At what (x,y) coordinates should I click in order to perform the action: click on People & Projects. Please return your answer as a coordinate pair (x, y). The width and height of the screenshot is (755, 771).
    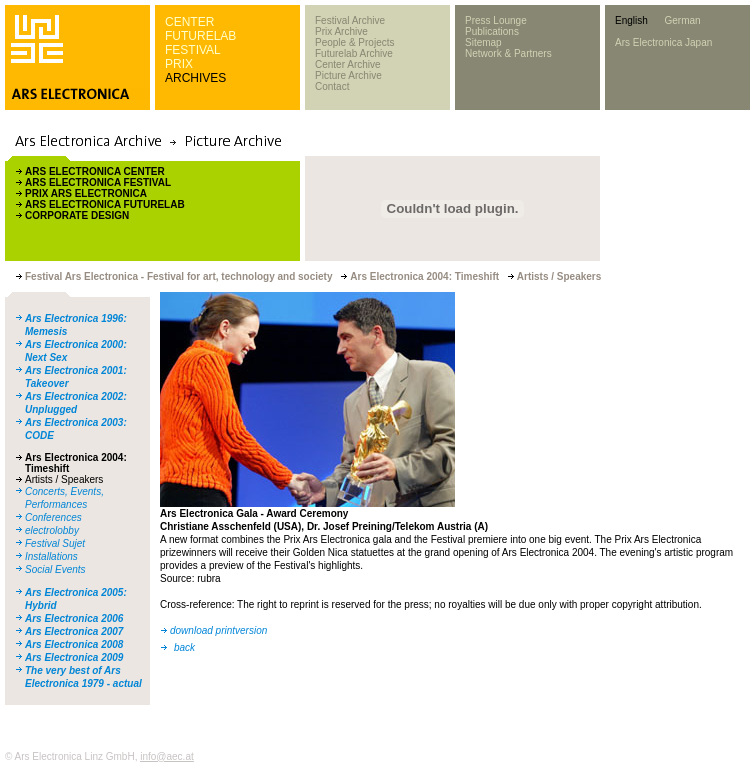
    Looking at the image, I should click on (355, 42).